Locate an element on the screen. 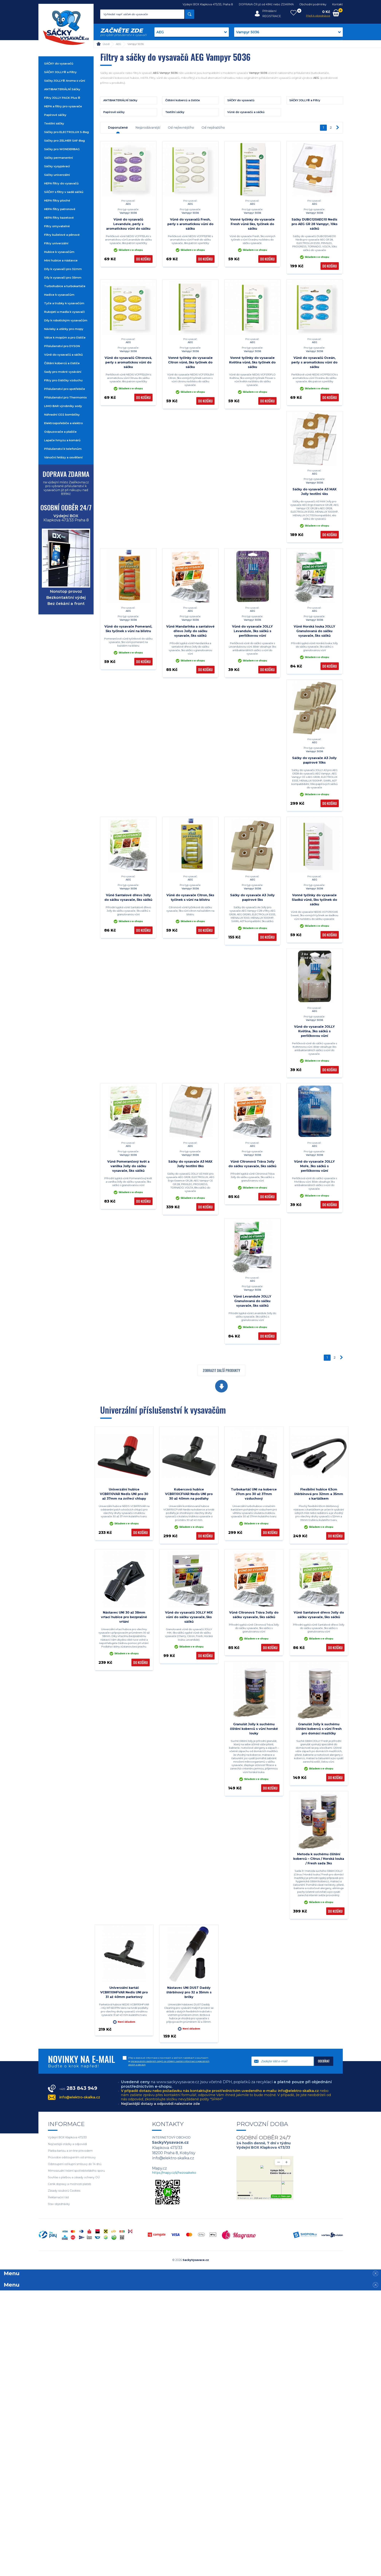  Mini hubice a nástavce is located at coordinates (61, 260).